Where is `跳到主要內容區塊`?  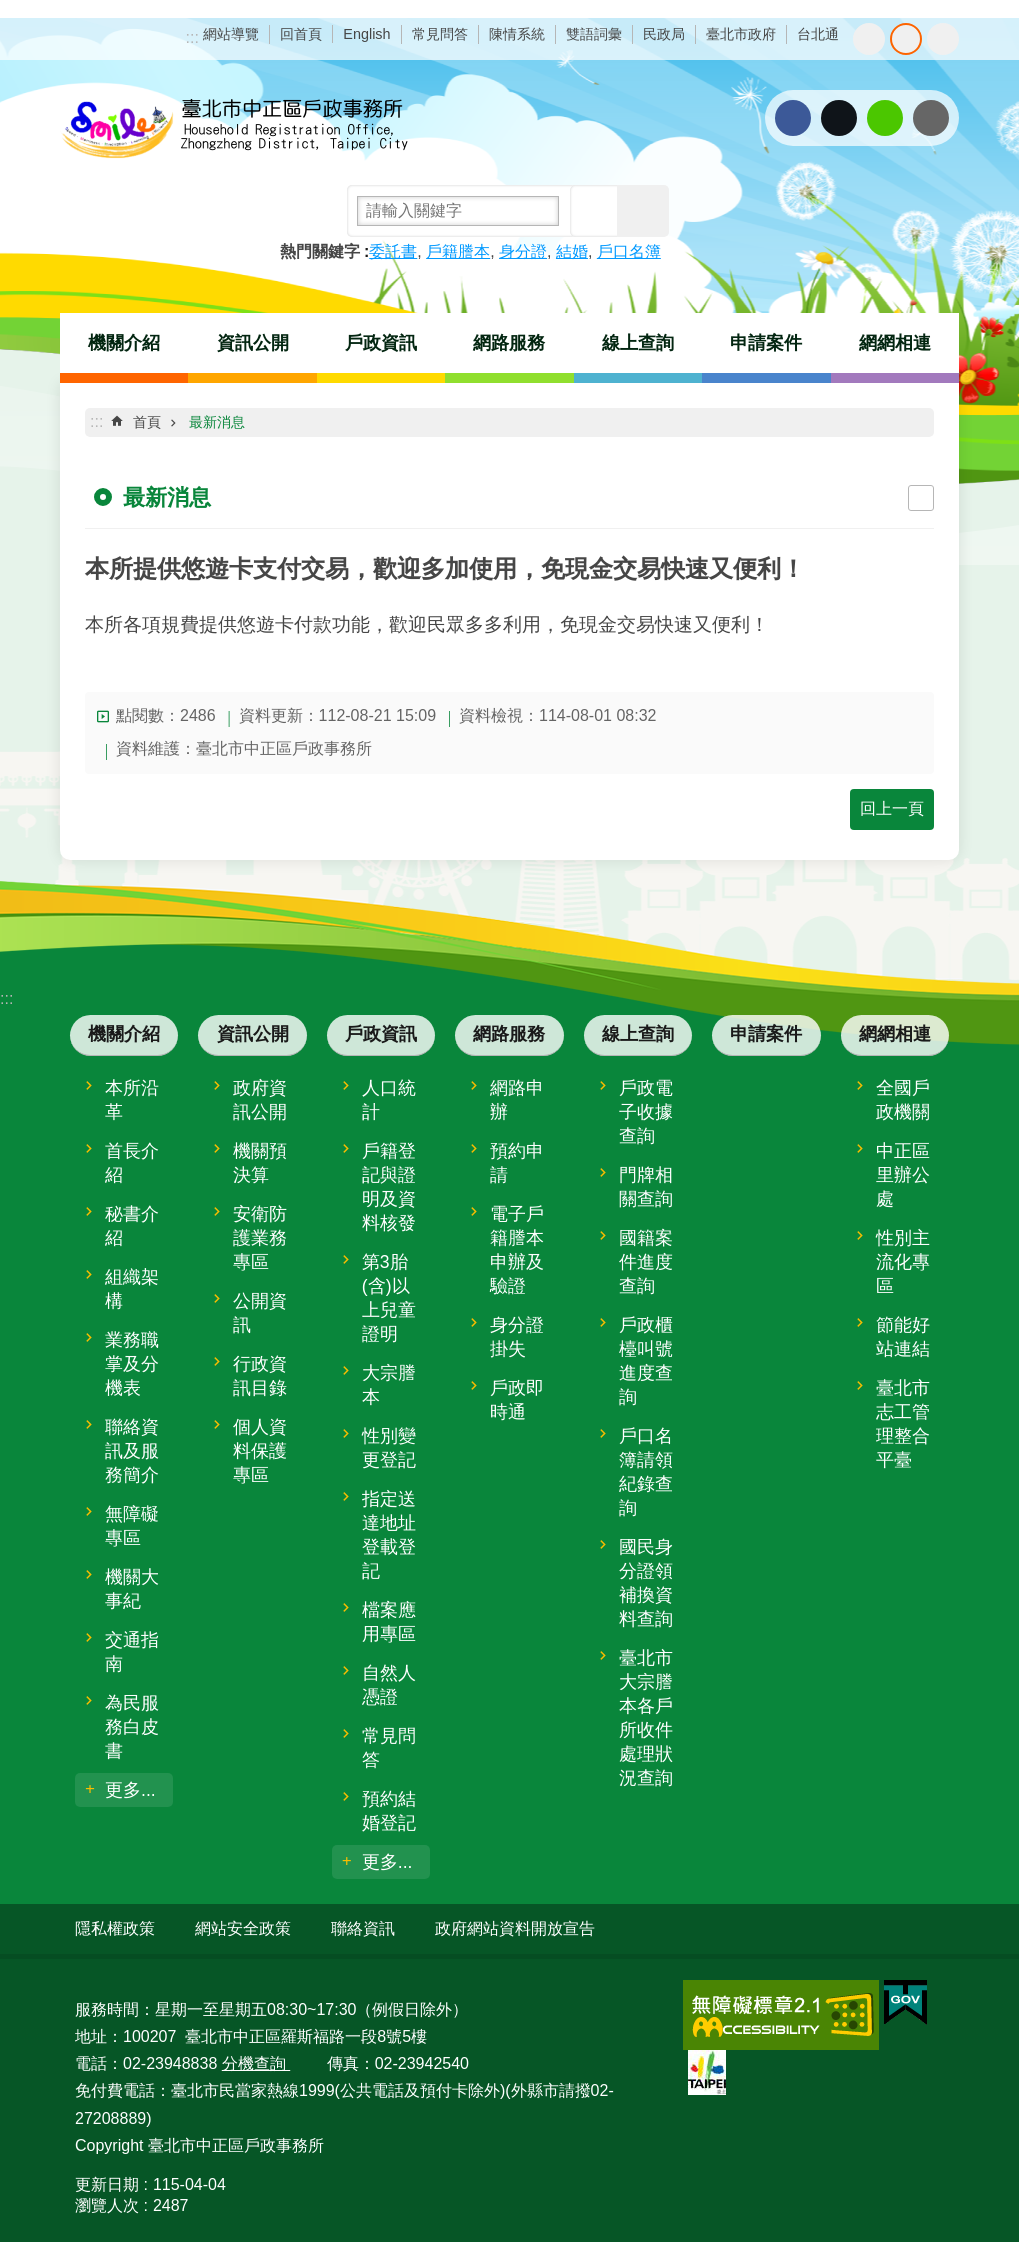 跳到主要內容區塊 is located at coordinates (10, 10).